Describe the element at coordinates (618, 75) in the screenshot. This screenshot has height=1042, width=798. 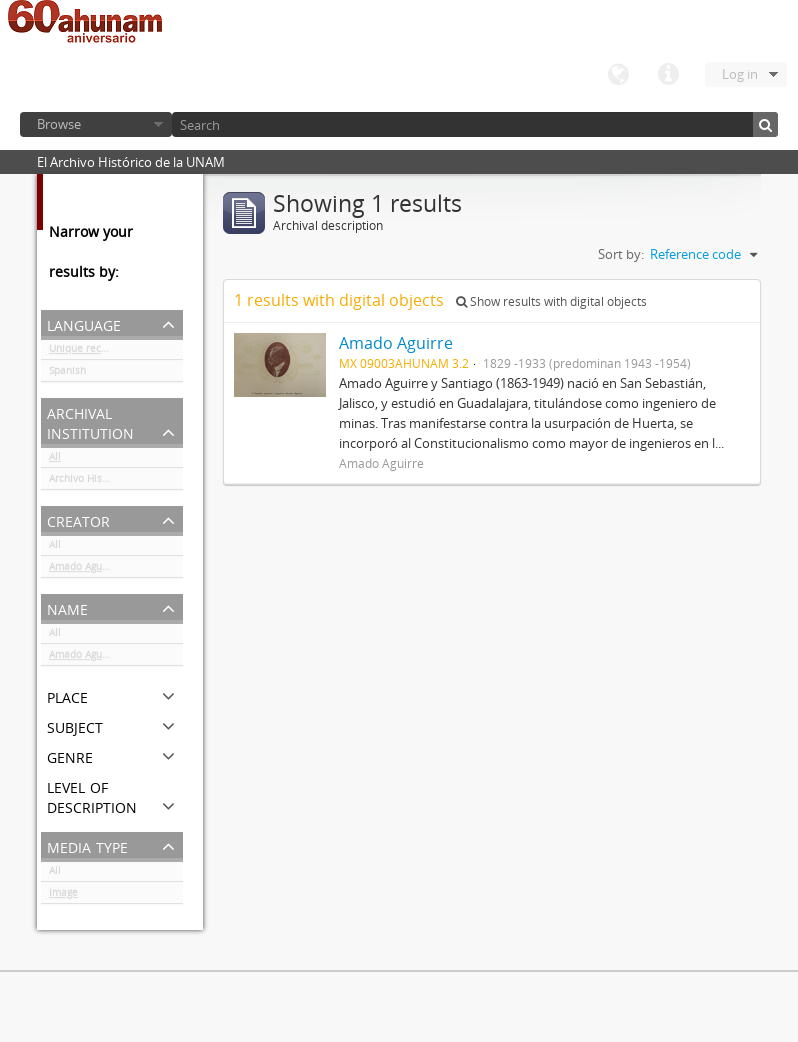
I see `Language` at that location.